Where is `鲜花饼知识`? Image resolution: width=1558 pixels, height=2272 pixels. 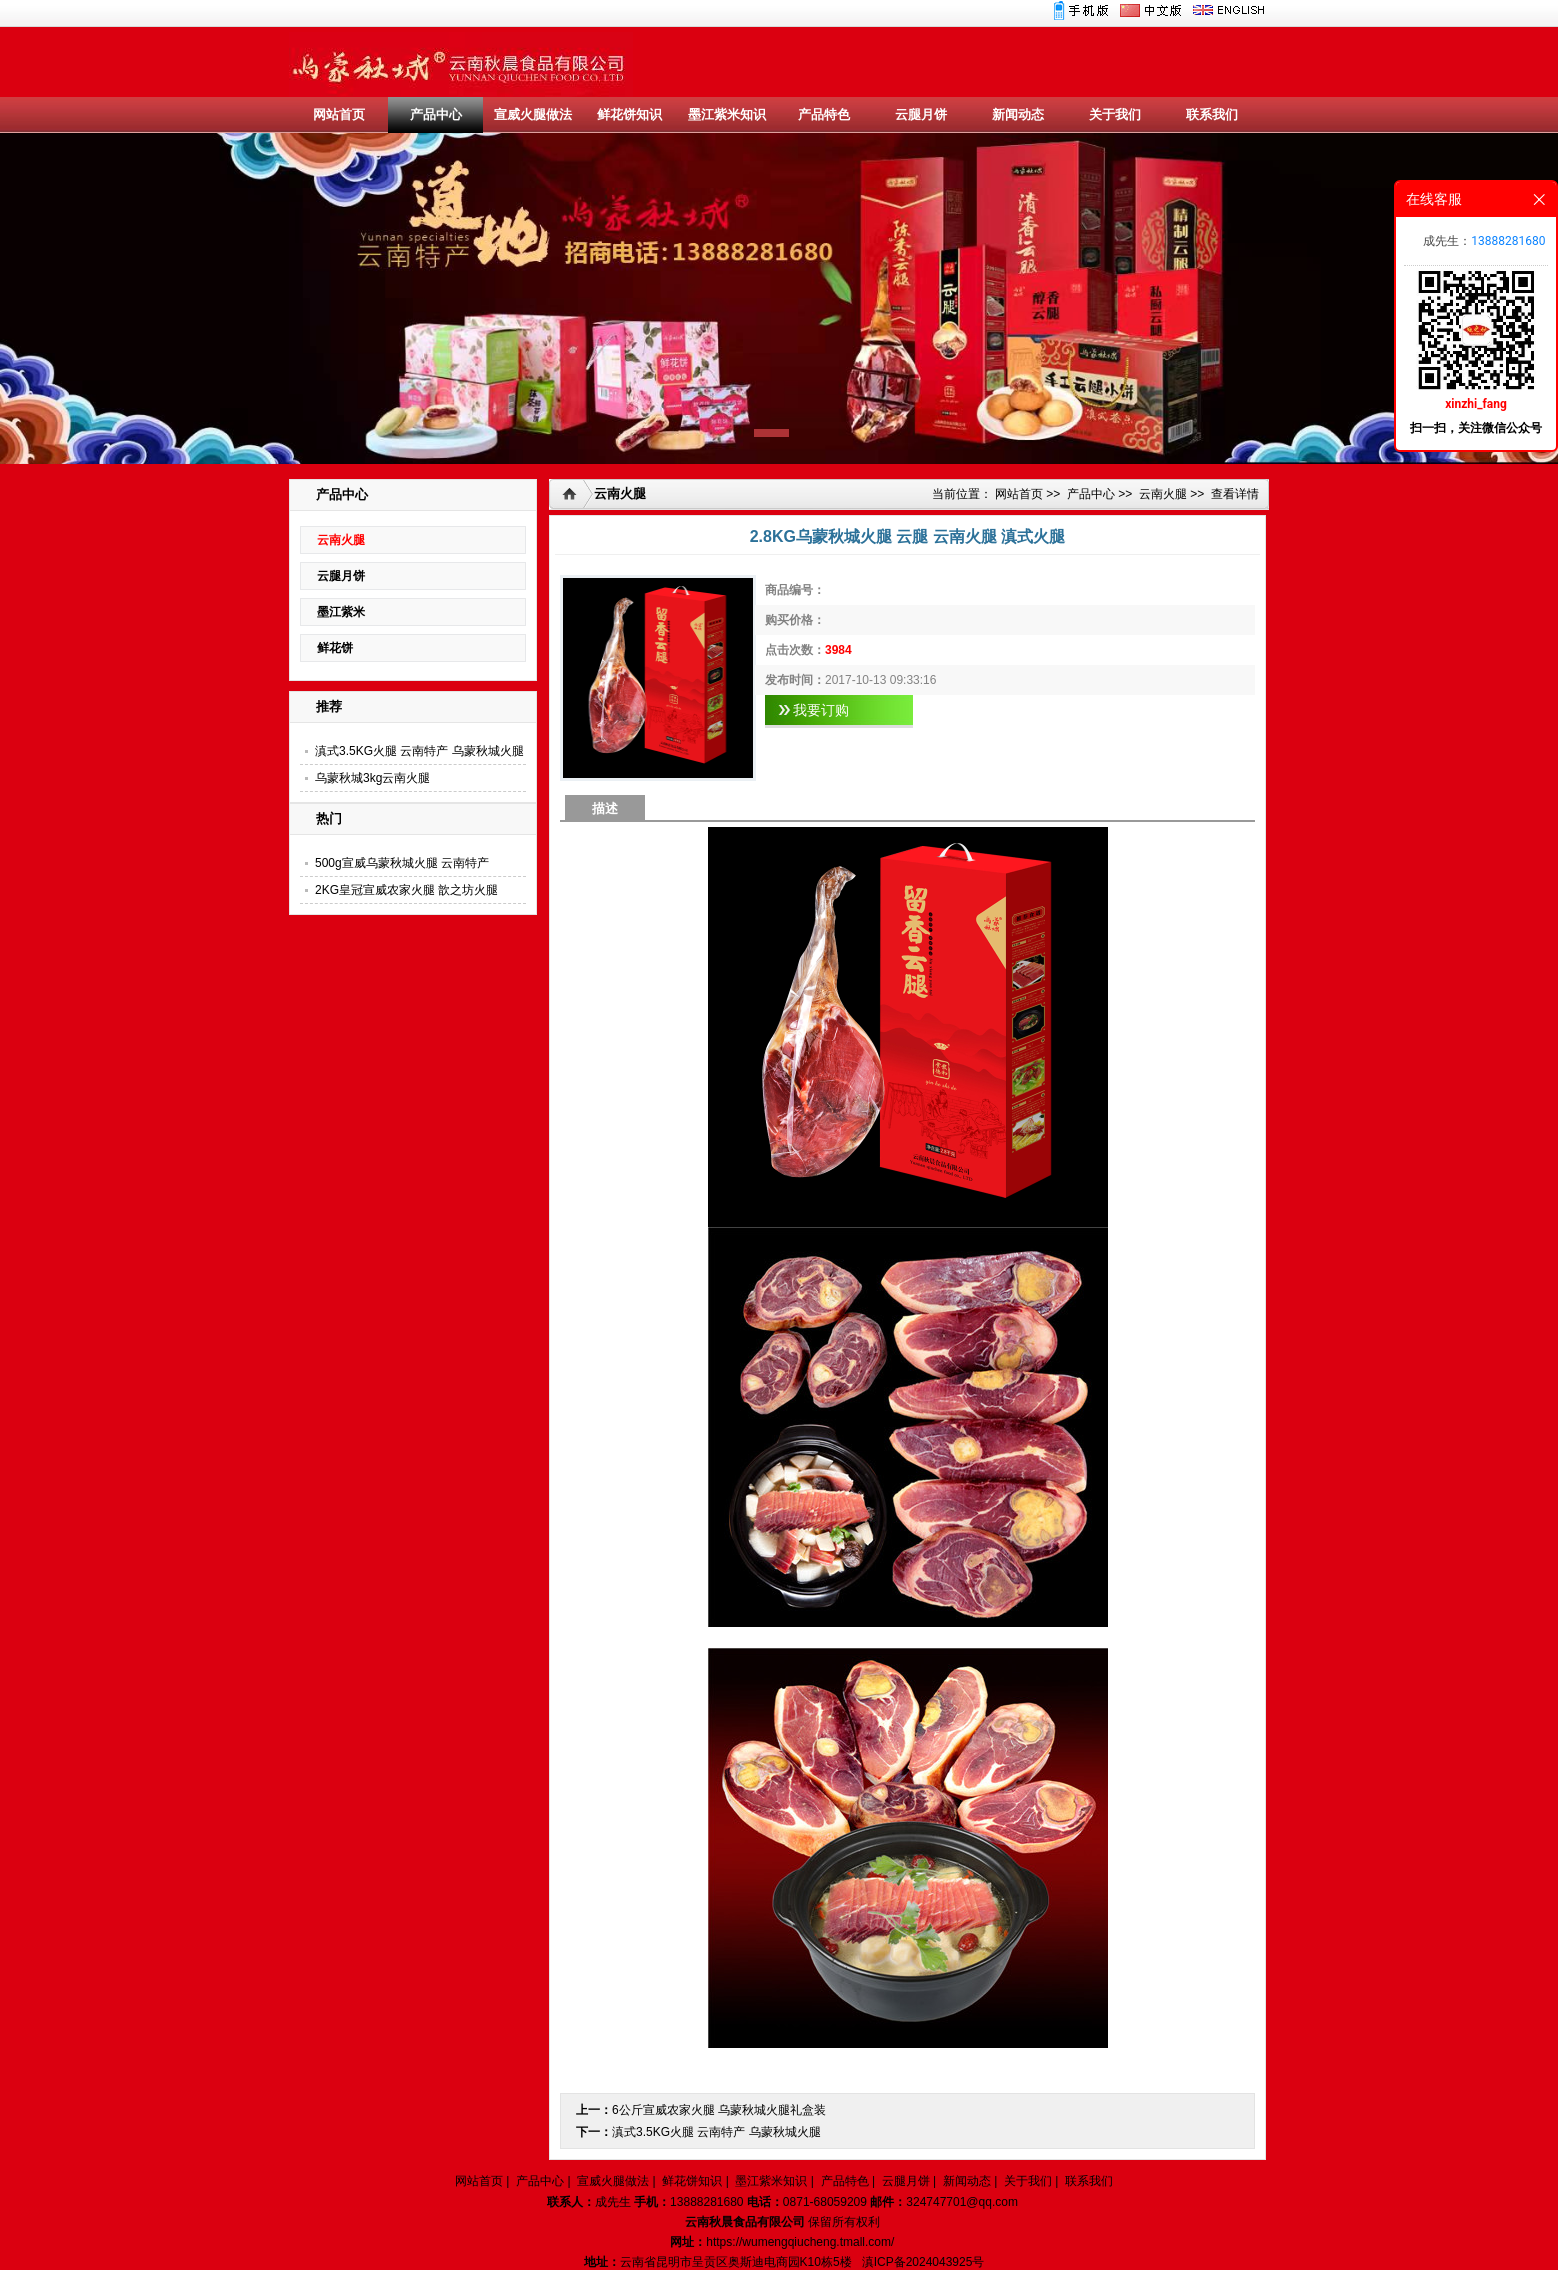 鲜花饼知识 is located at coordinates (629, 114).